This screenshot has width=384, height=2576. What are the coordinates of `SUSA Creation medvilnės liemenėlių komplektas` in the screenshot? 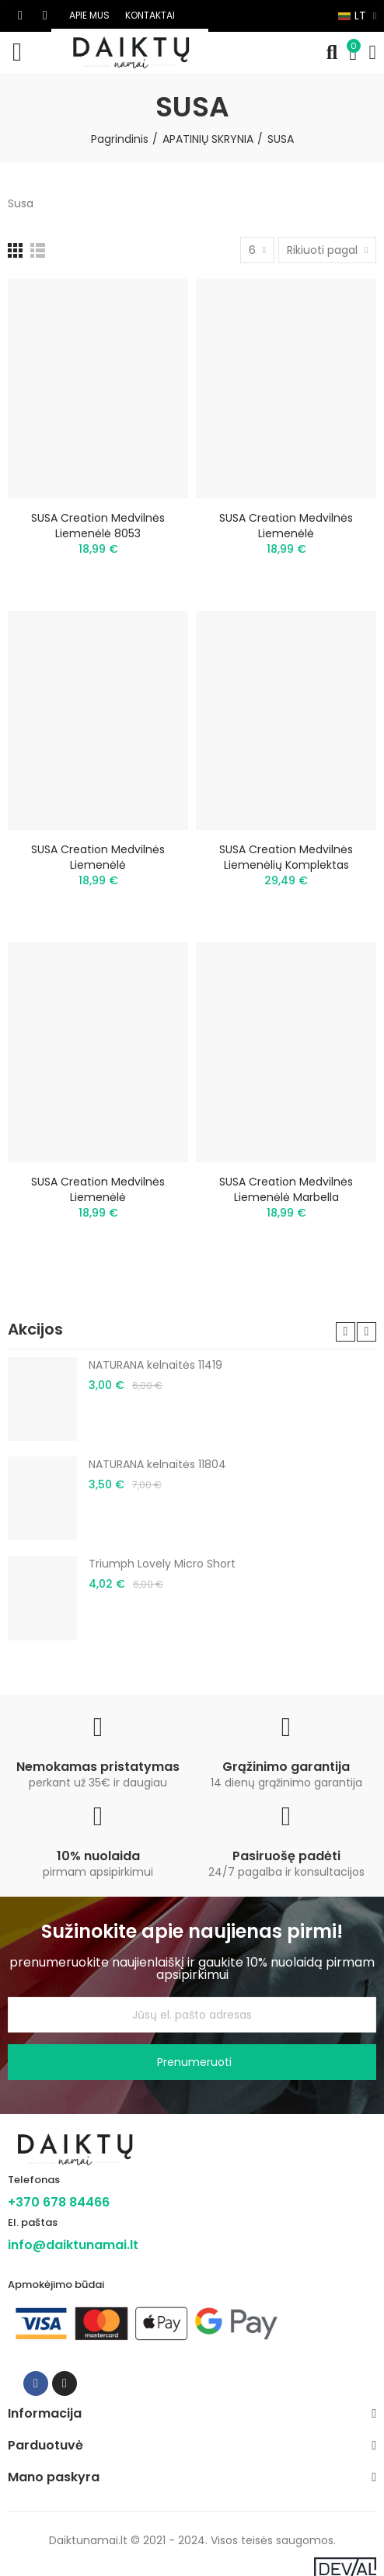 It's located at (286, 857).